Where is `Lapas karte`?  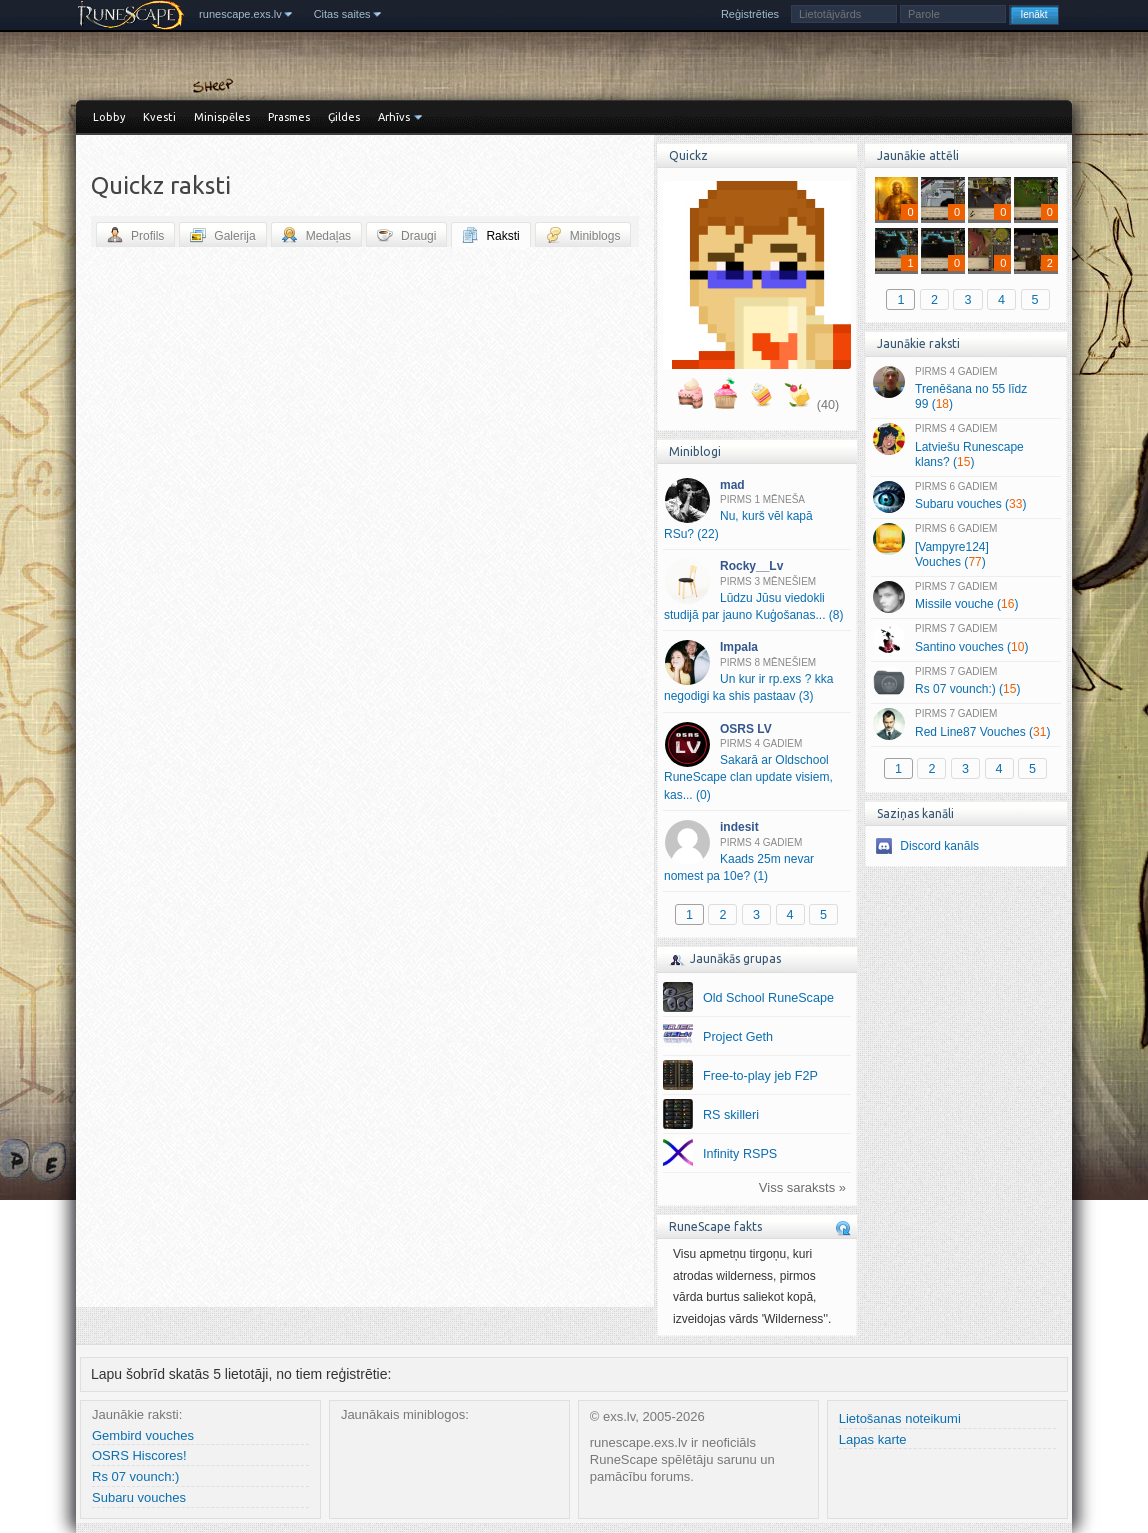
Lapas karte is located at coordinates (873, 1439).